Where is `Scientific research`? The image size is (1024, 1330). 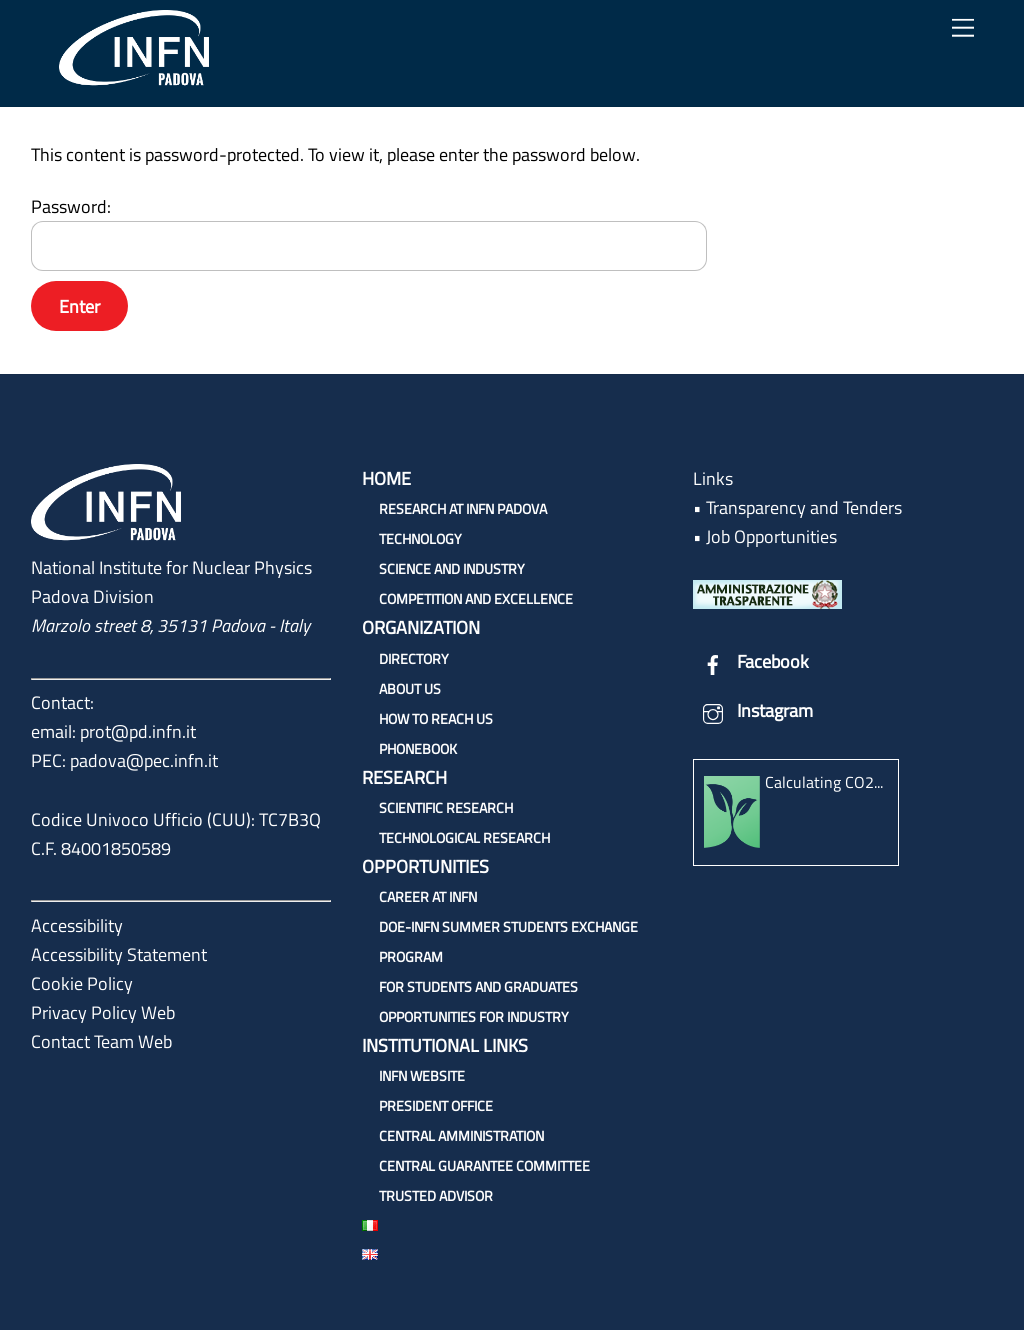 Scientific research is located at coordinates (446, 807).